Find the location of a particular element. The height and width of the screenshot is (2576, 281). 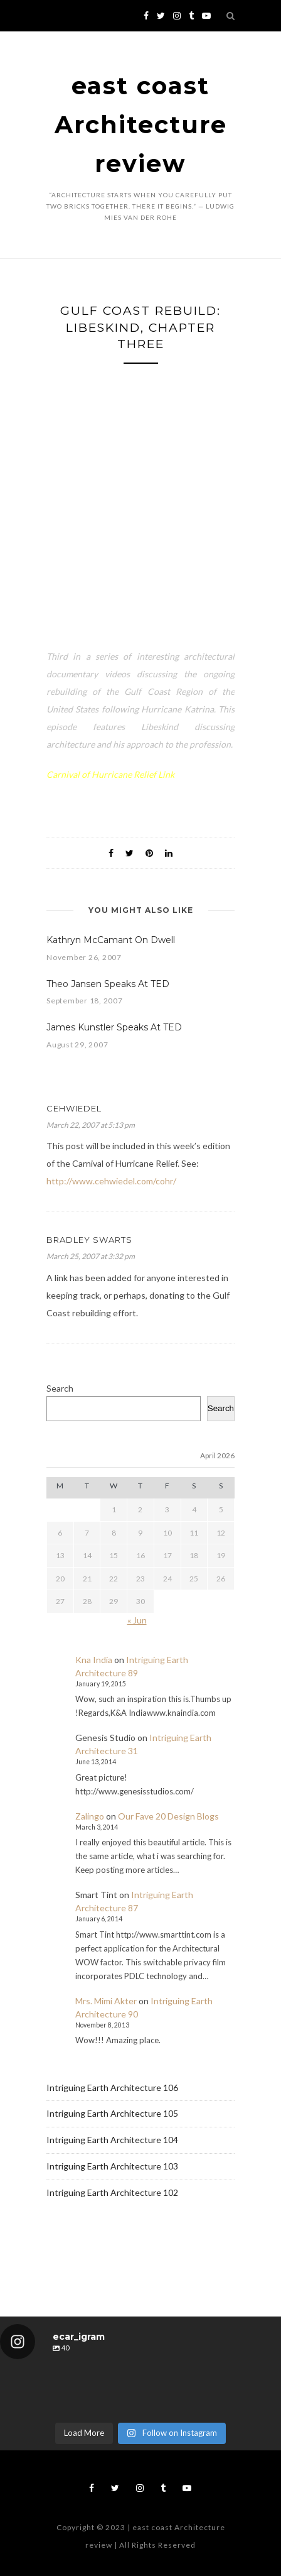

Bradley Swarts is located at coordinates (89, 1240).